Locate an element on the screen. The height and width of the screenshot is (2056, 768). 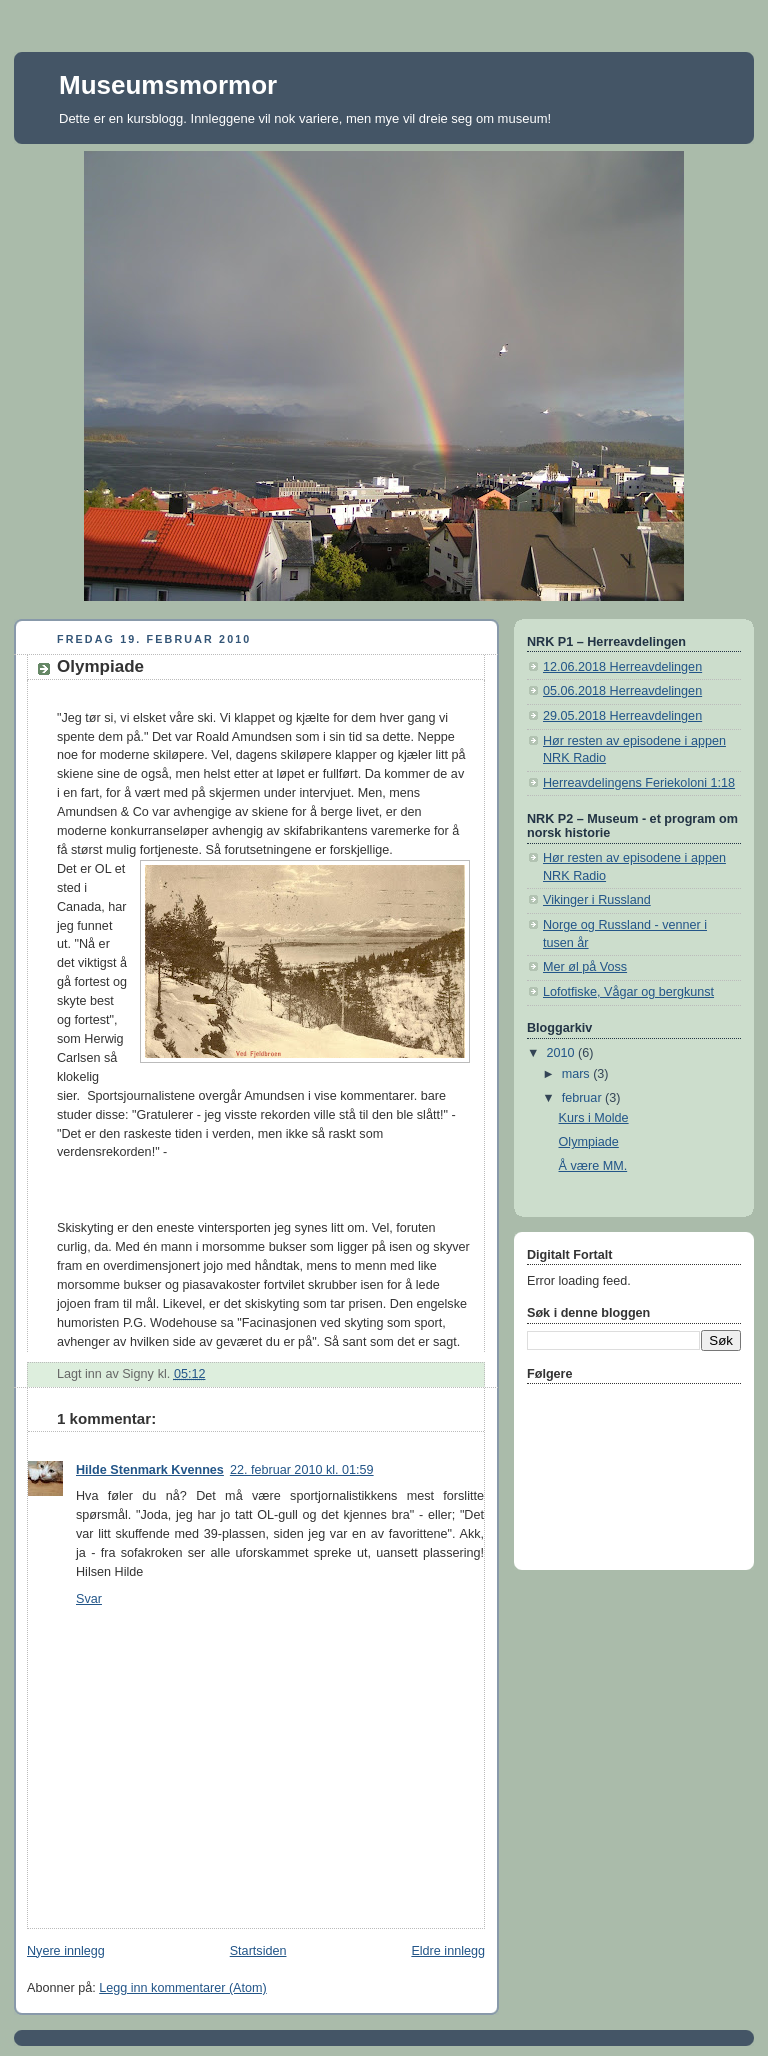
Mer øl på Voss is located at coordinates (585, 967).